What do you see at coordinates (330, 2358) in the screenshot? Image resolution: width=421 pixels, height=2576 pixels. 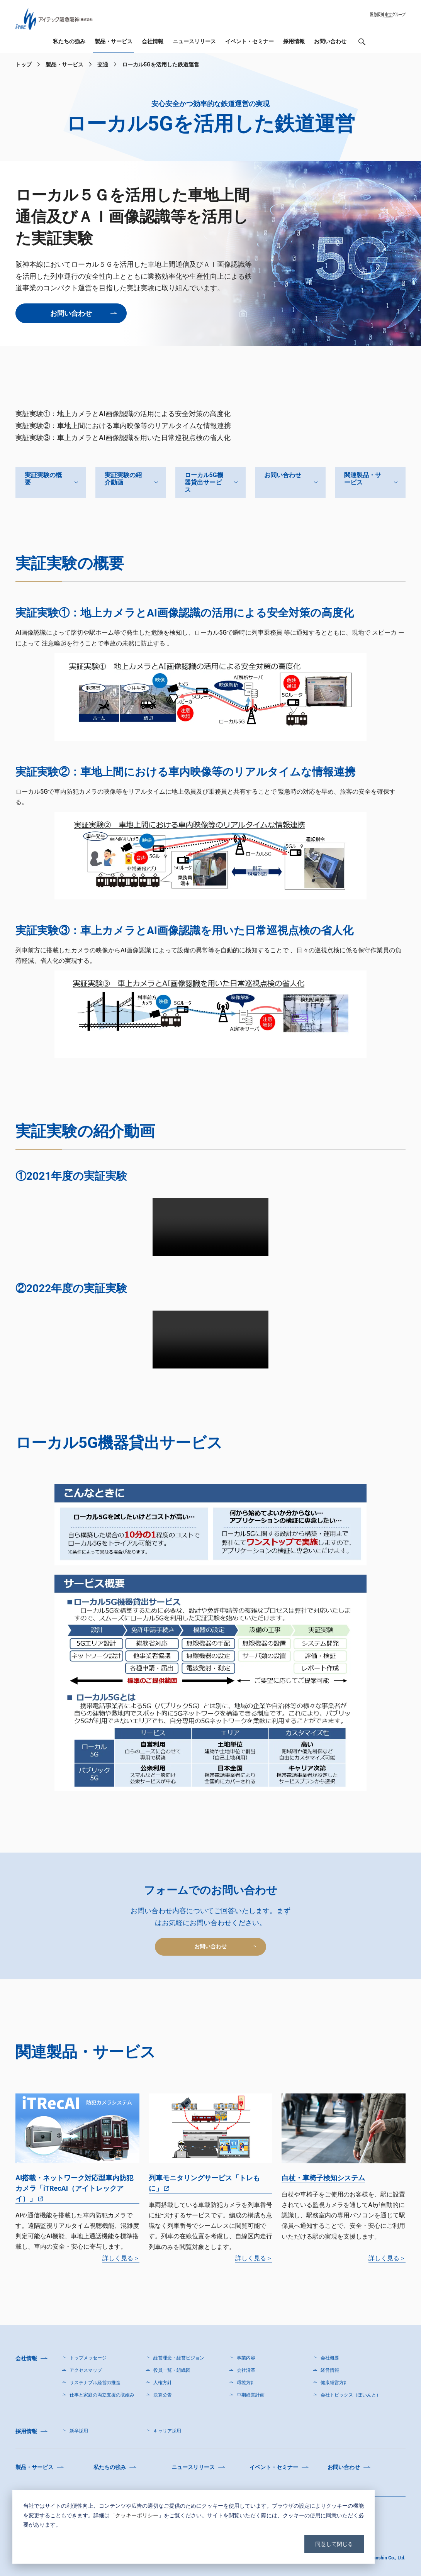 I see `会社概要` at bounding box center [330, 2358].